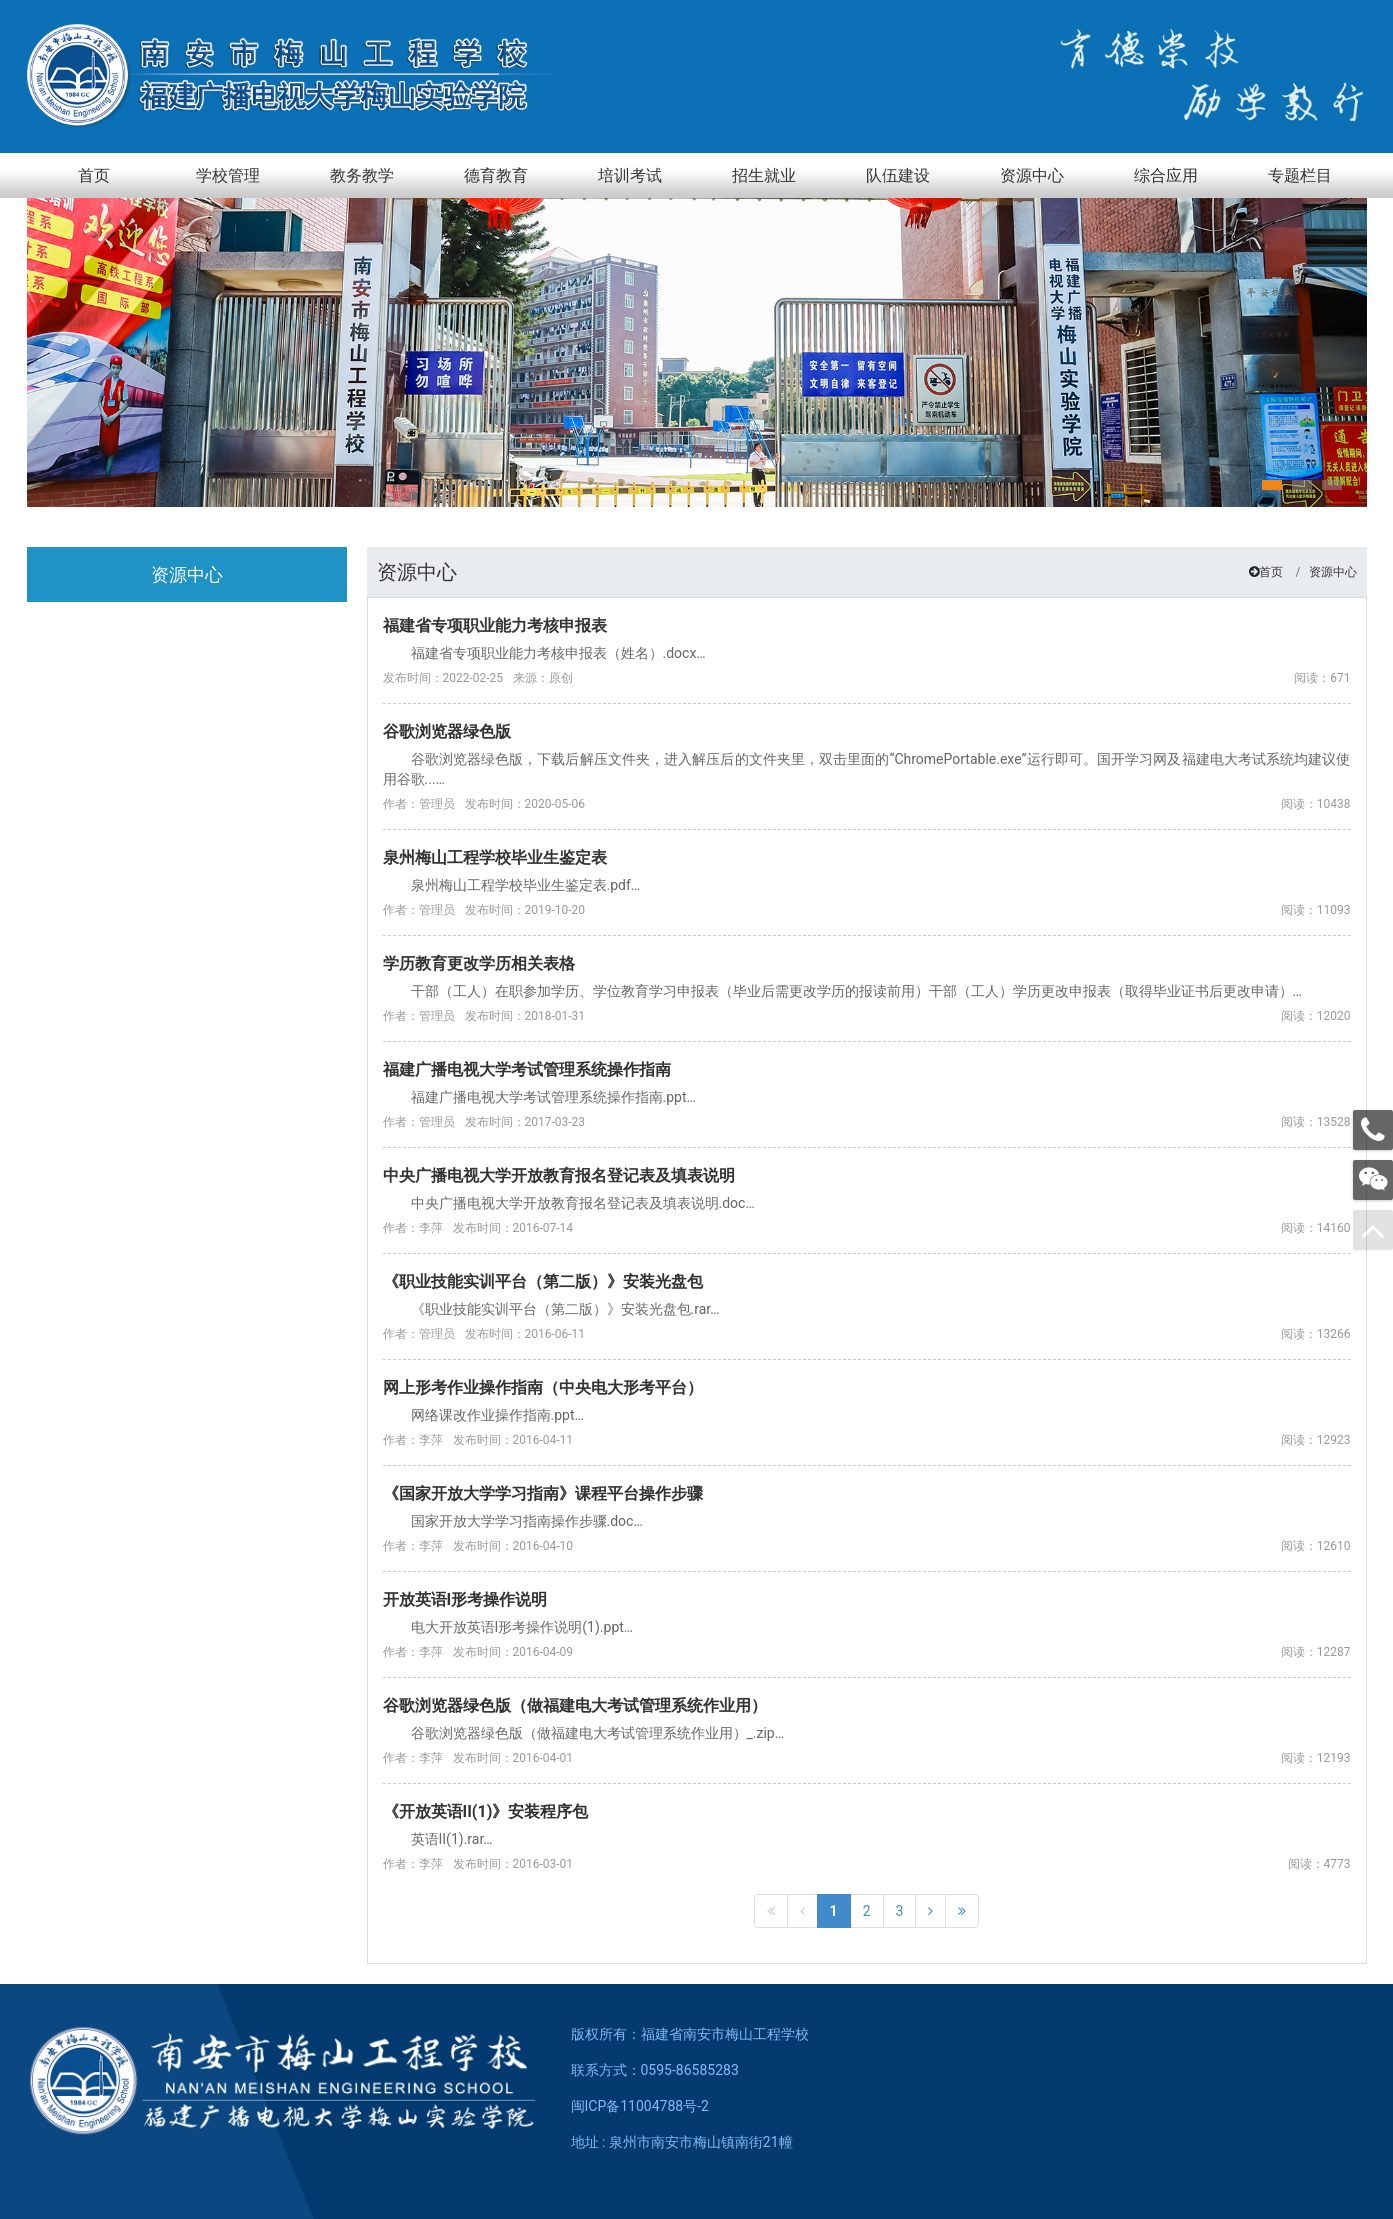  I want to click on 资源中心, so click(1333, 572).